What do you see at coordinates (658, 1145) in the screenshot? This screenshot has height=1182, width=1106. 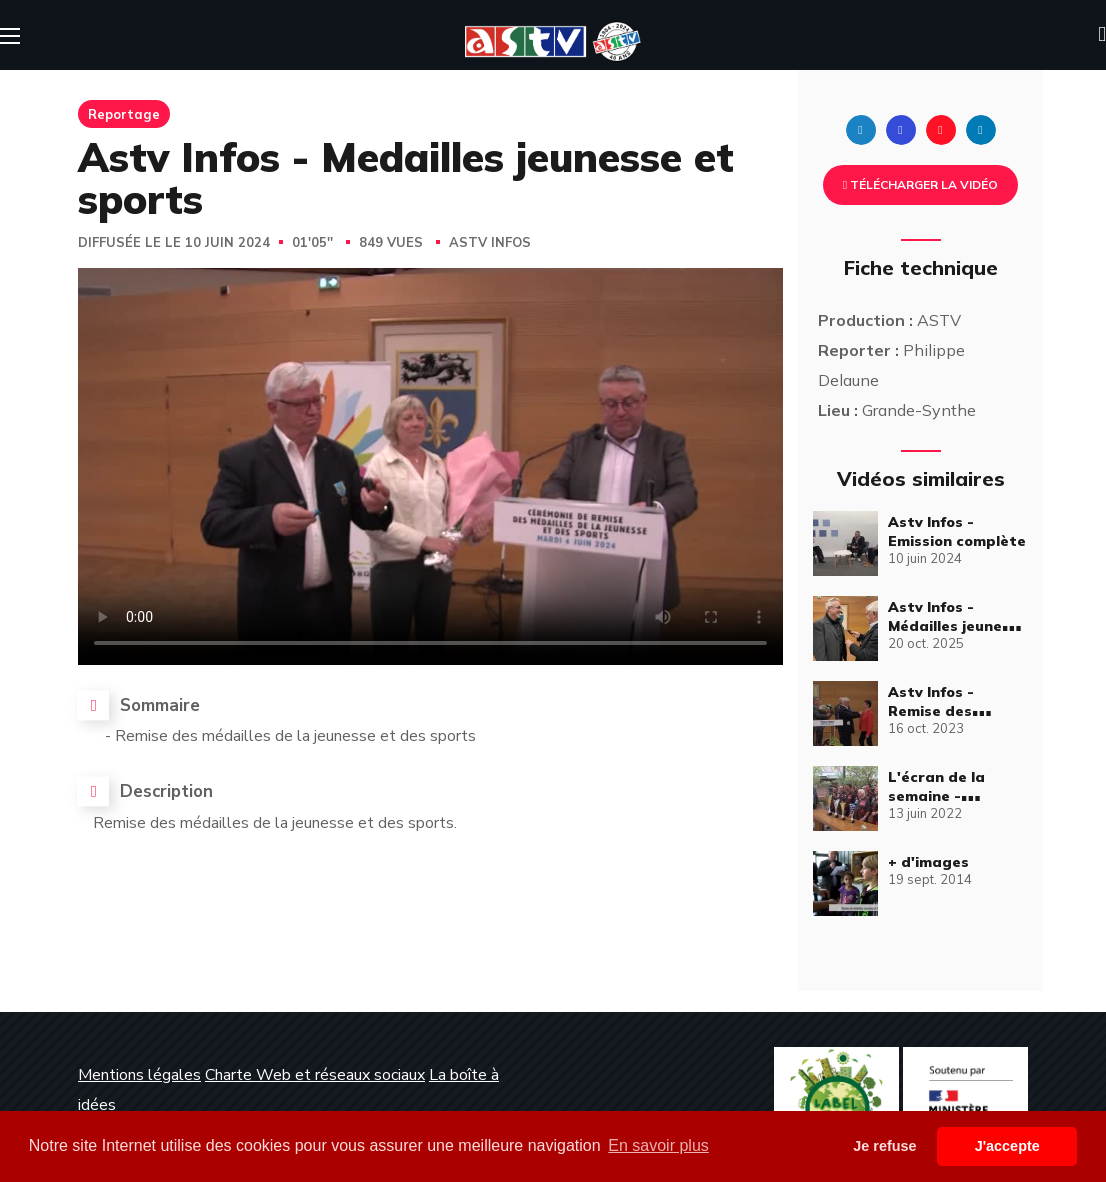 I see `En savoir plus [button]` at bounding box center [658, 1145].